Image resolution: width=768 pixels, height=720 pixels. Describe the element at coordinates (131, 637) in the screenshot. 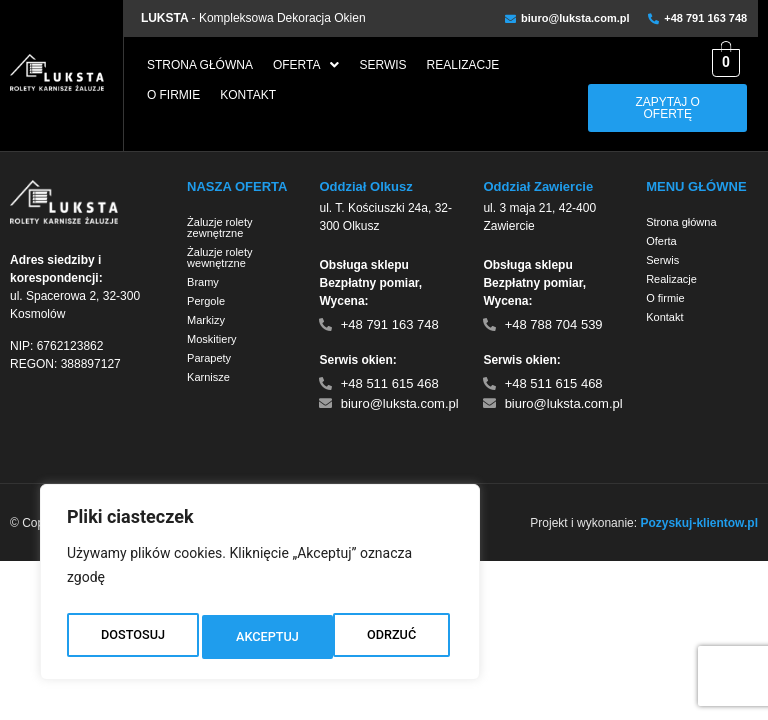

I see `DOSTOSUJ` at that location.